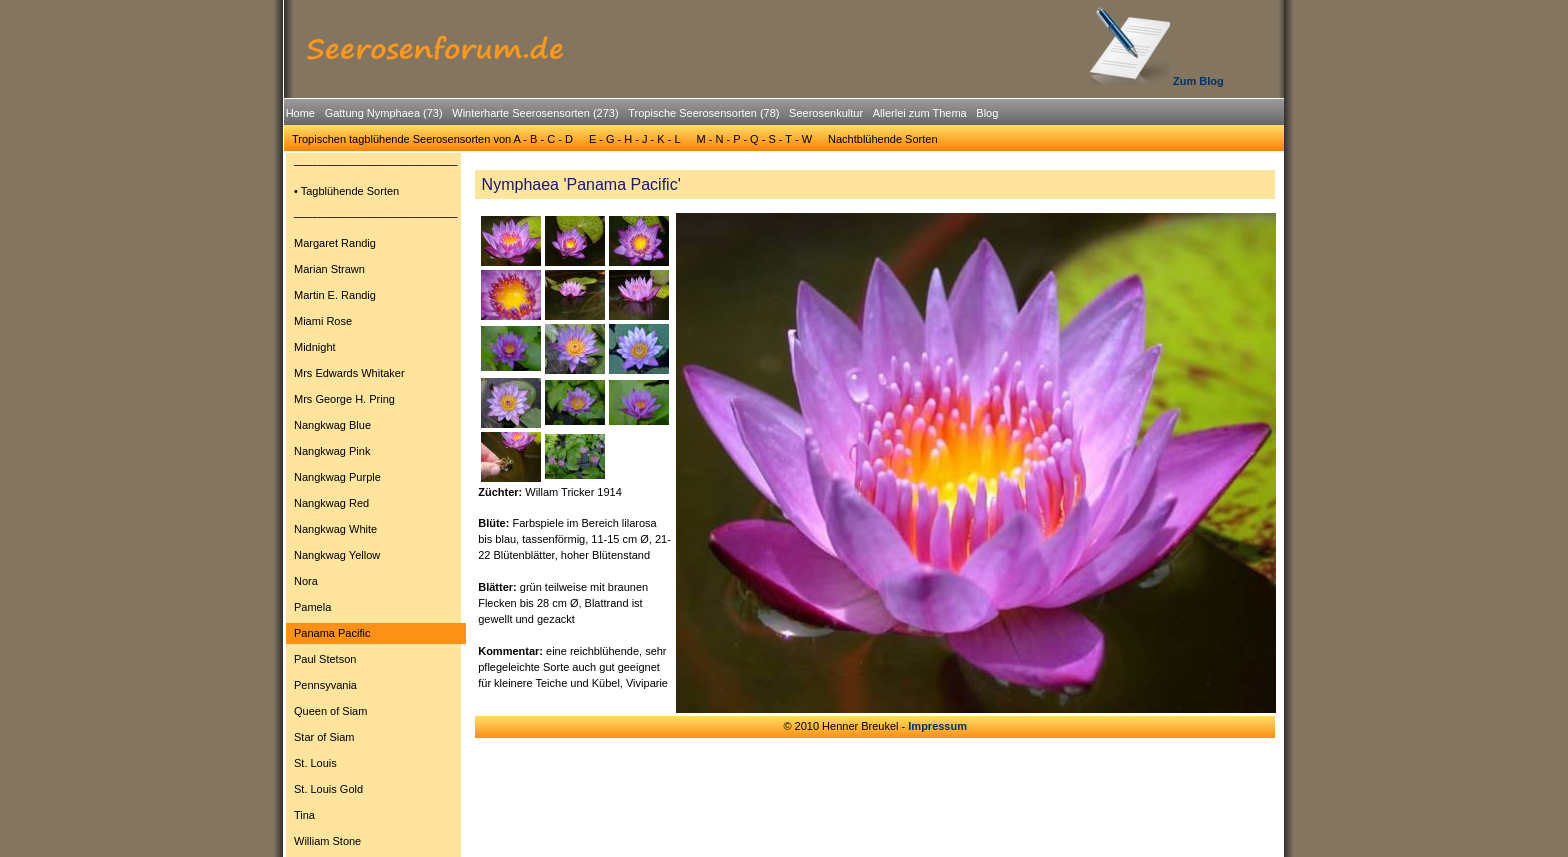 The width and height of the screenshot is (1568, 857). What do you see at coordinates (703, 113) in the screenshot?
I see `Tropische Seerosensorten (78)` at bounding box center [703, 113].